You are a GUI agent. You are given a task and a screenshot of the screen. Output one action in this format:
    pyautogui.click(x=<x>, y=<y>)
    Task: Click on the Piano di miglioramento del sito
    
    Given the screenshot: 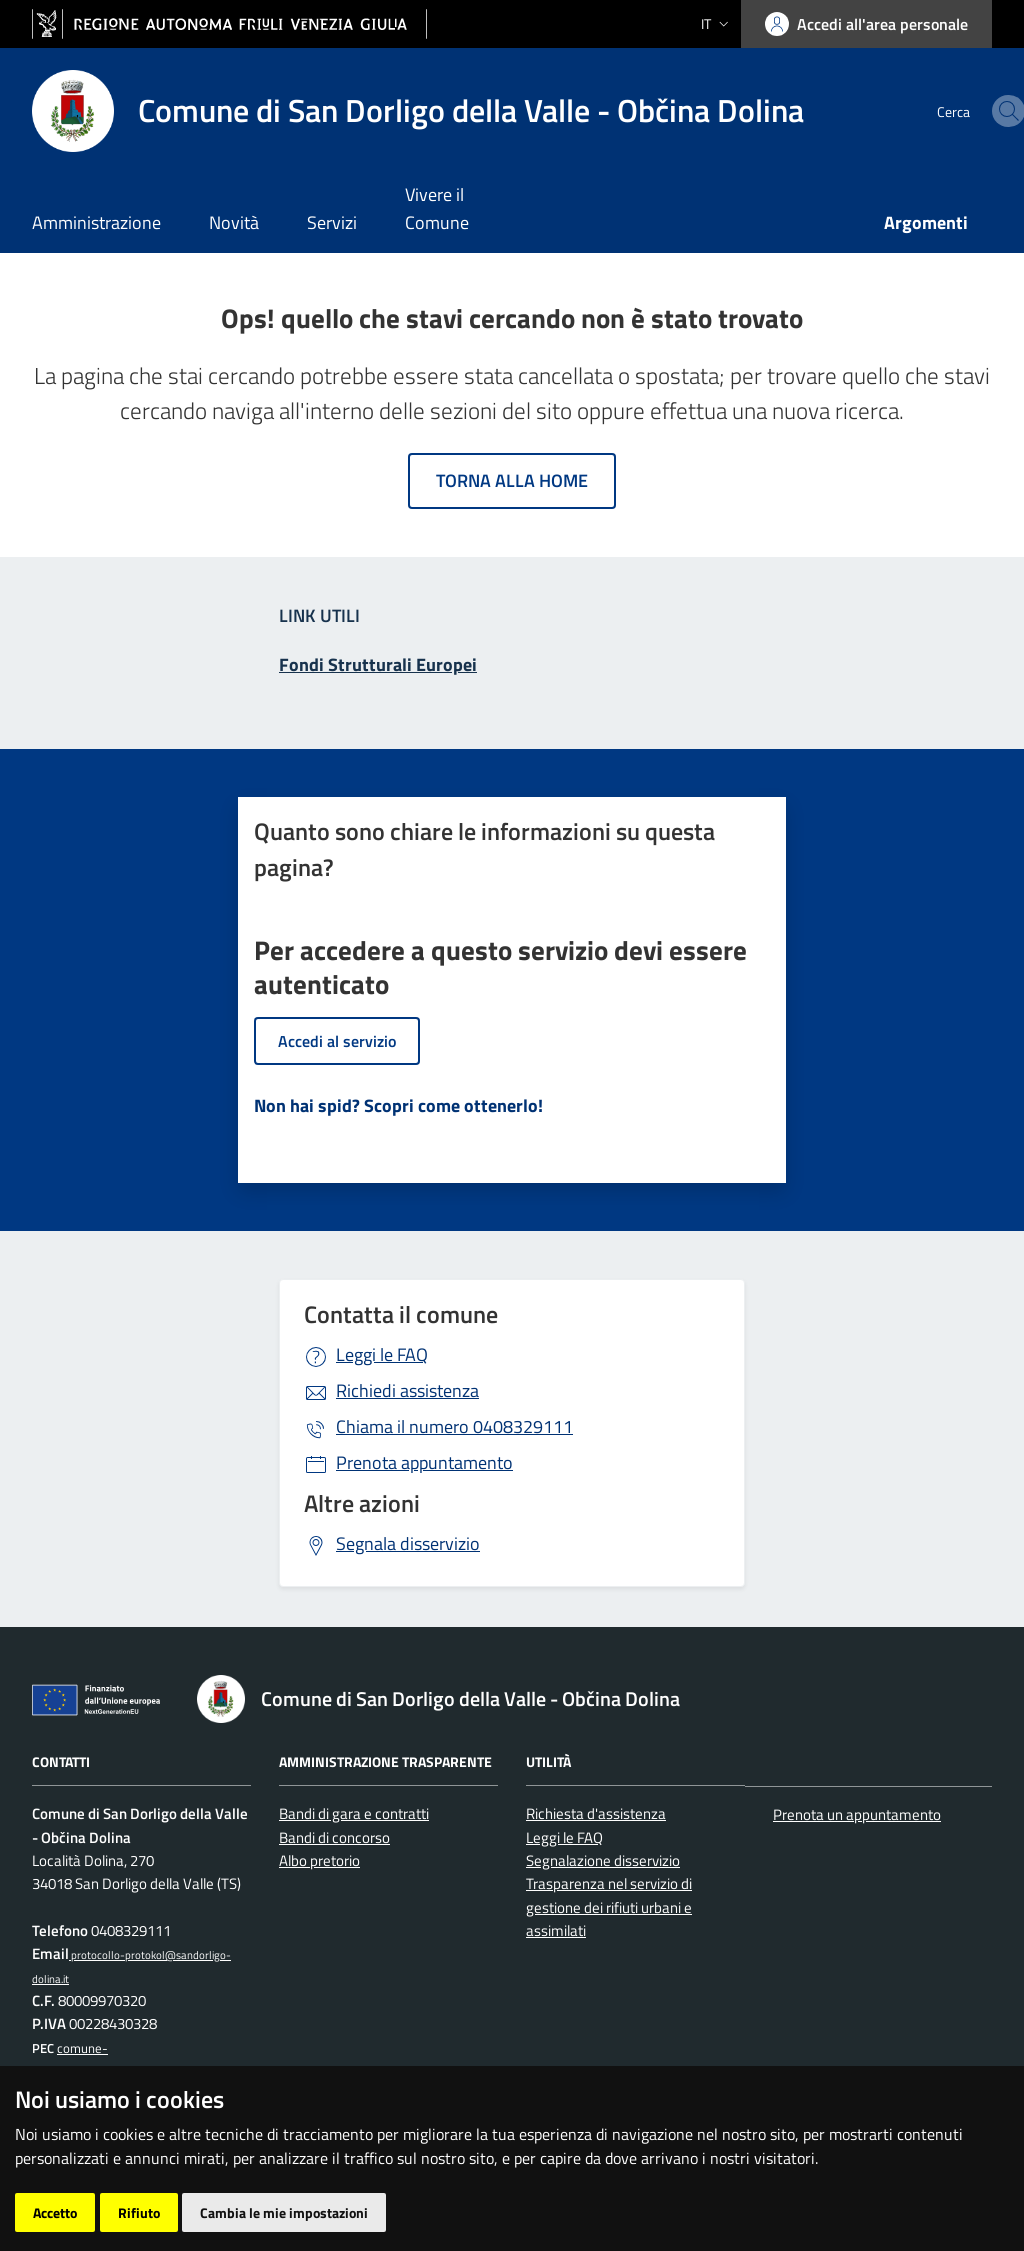 What is the action you would take?
    pyautogui.click(x=137, y=2180)
    